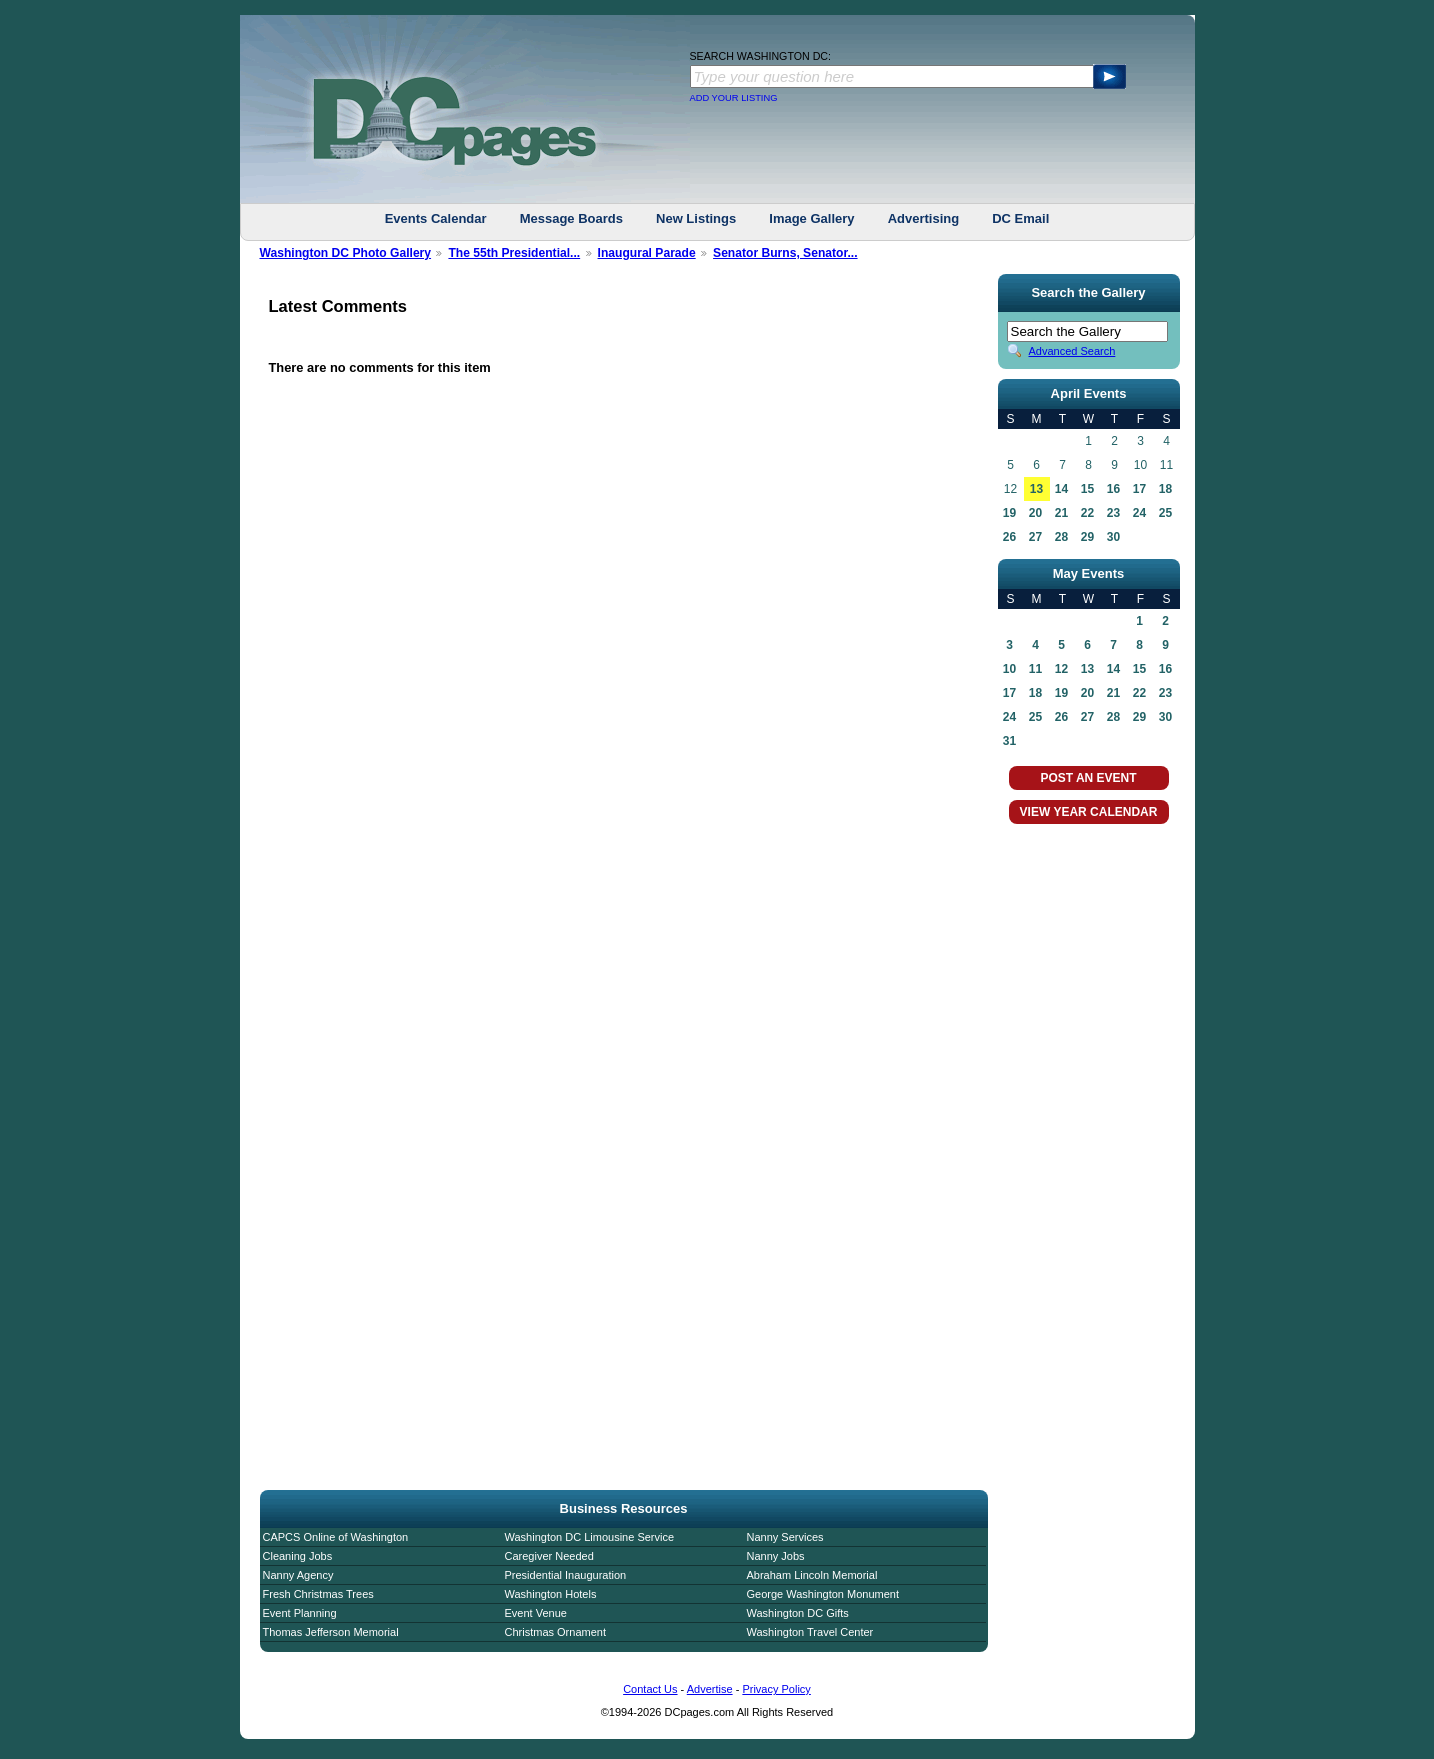 Image resolution: width=1434 pixels, height=1759 pixels. I want to click on Washington DC Gifts, so click(798, 1613).